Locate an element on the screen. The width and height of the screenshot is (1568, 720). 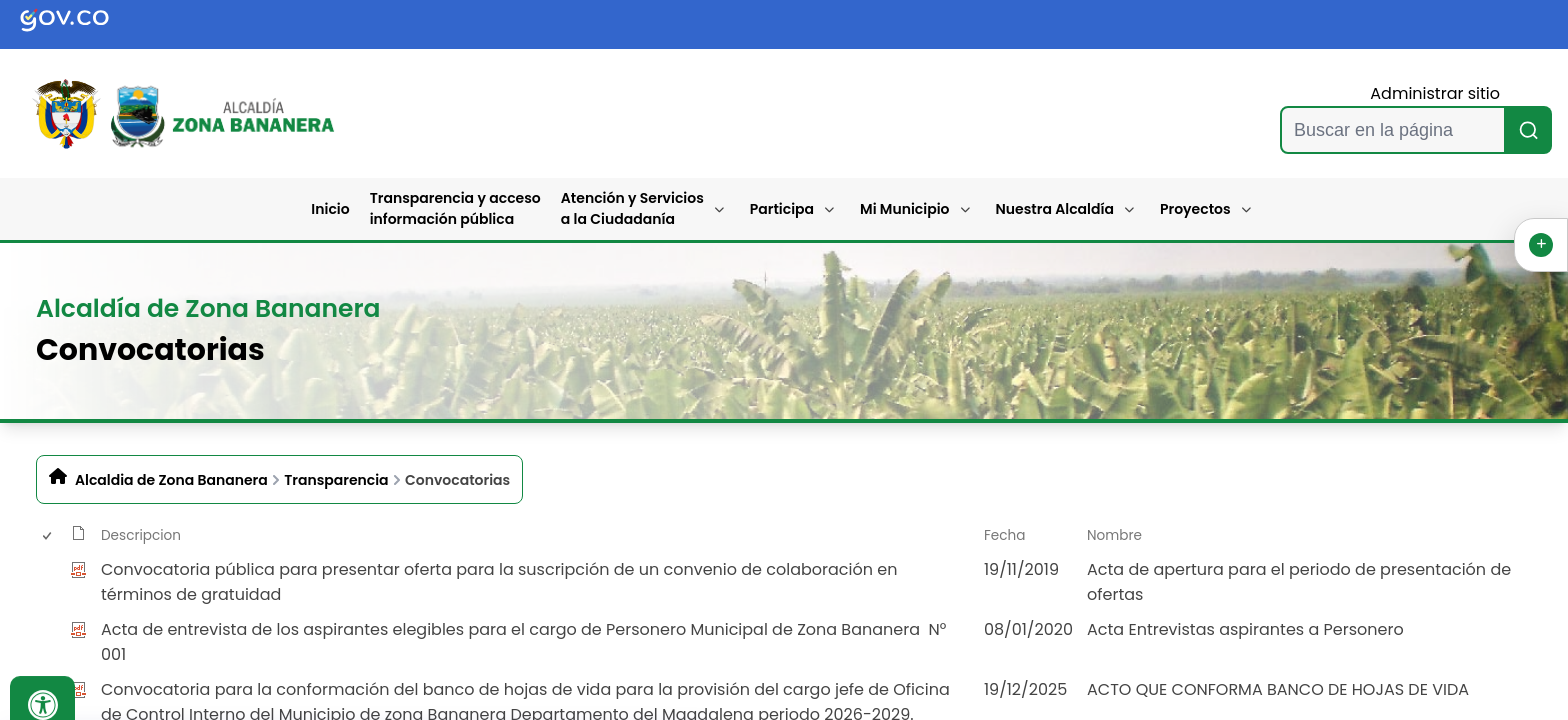
Proyectos is located at coordinates (1195, 209).